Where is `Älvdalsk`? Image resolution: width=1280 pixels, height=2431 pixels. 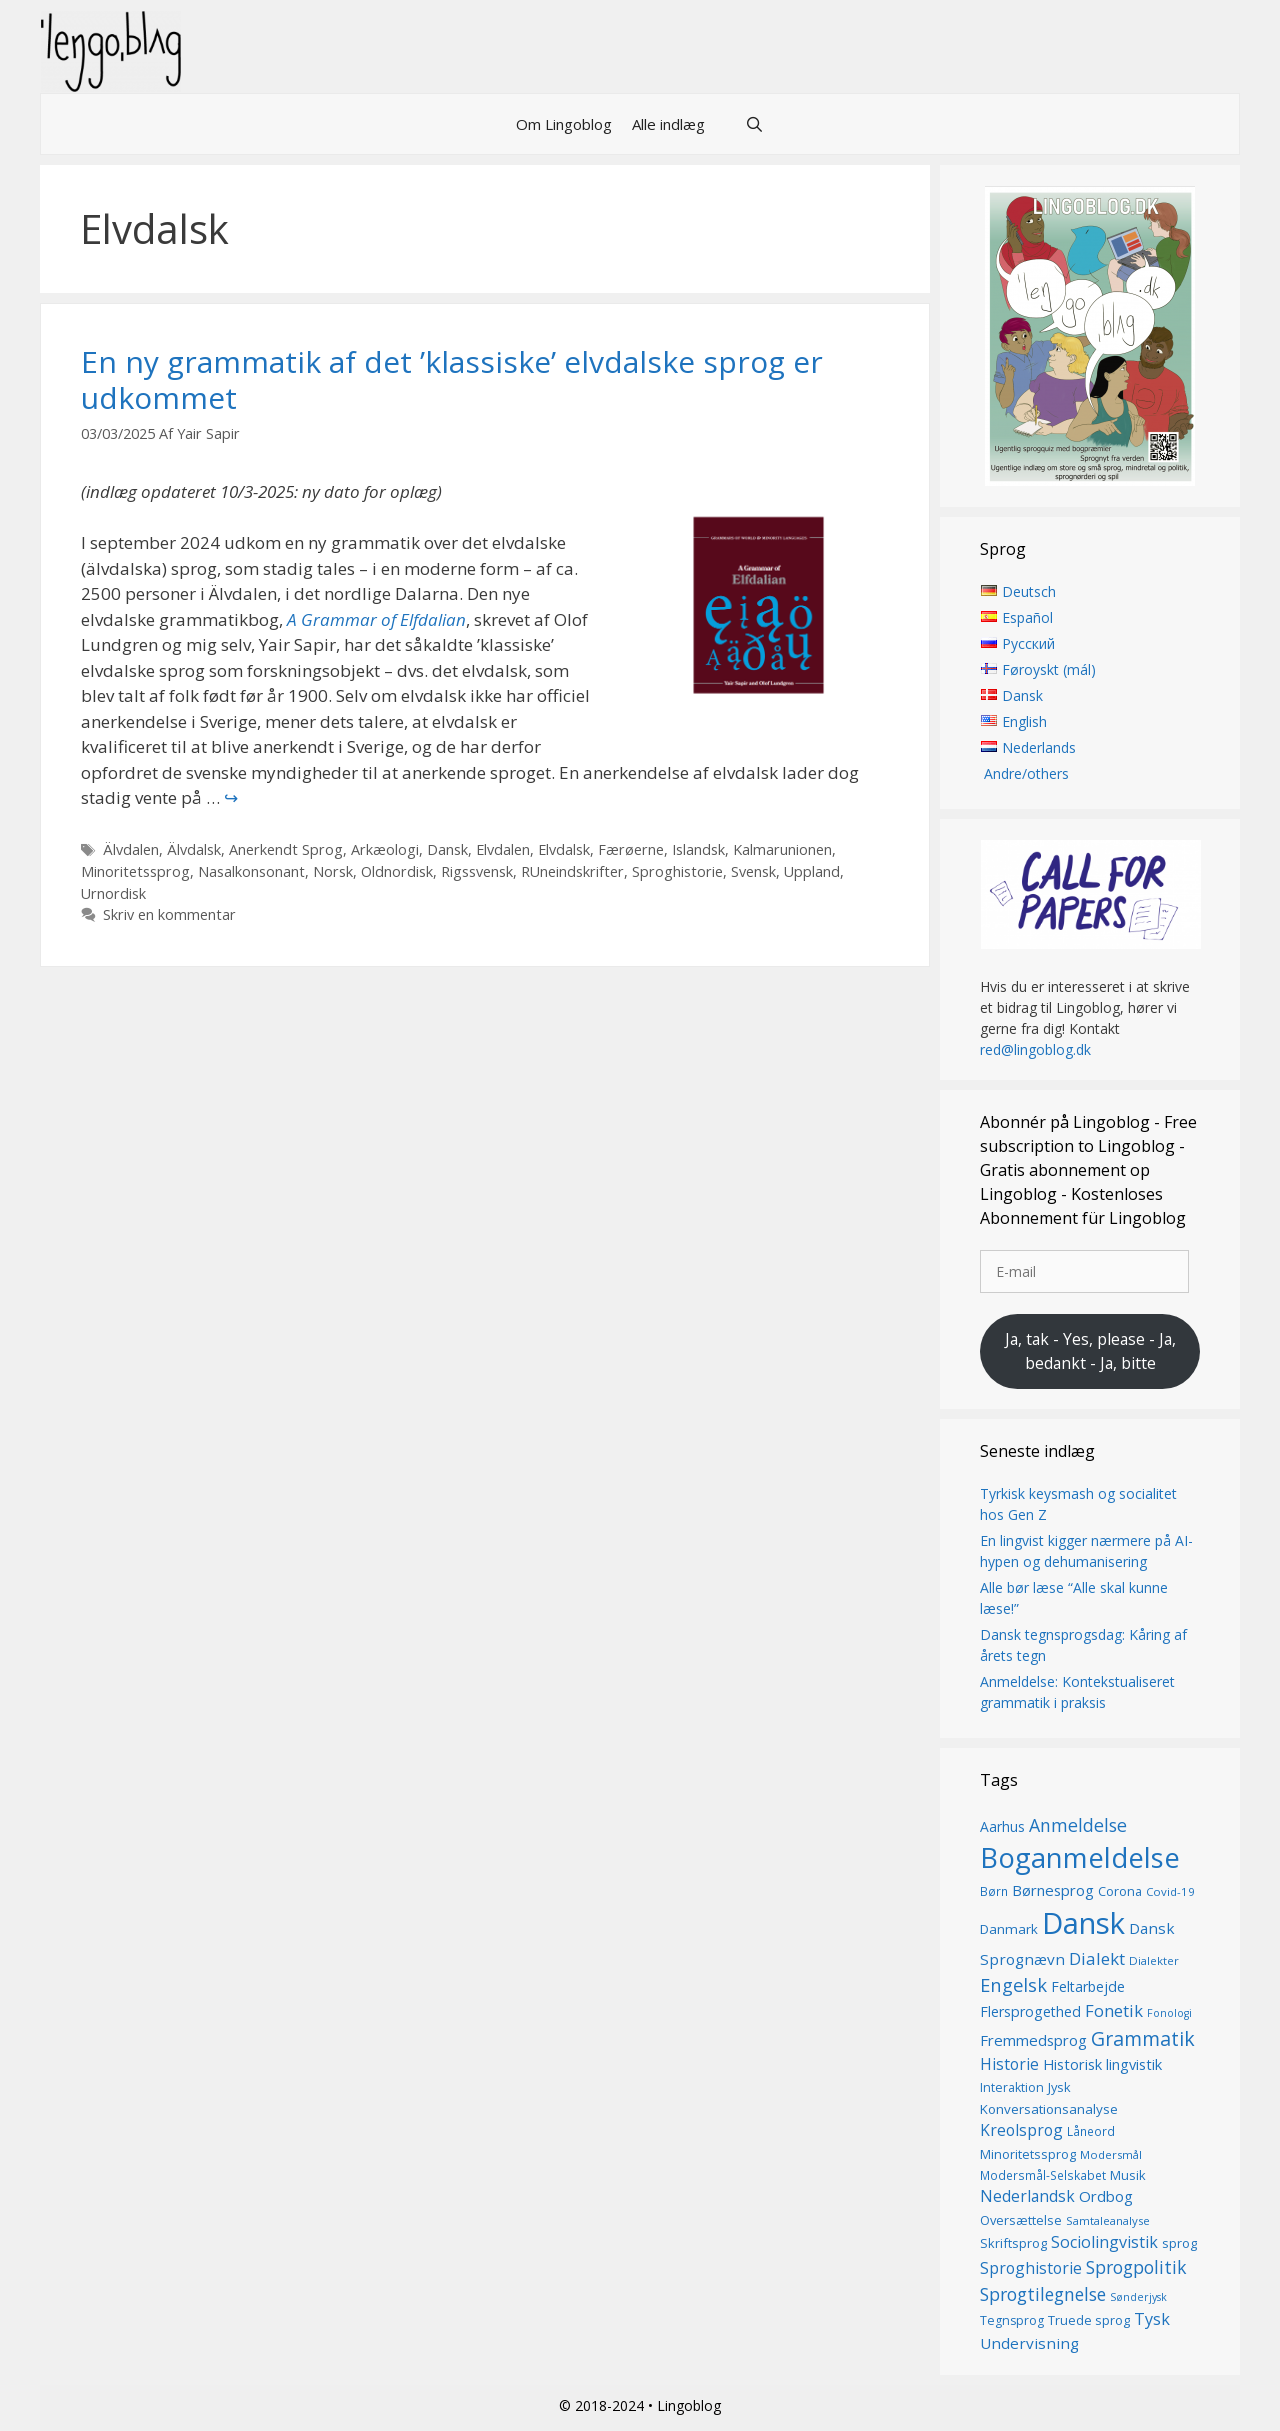 Älvdalsk is located at coordinates (194, 849).